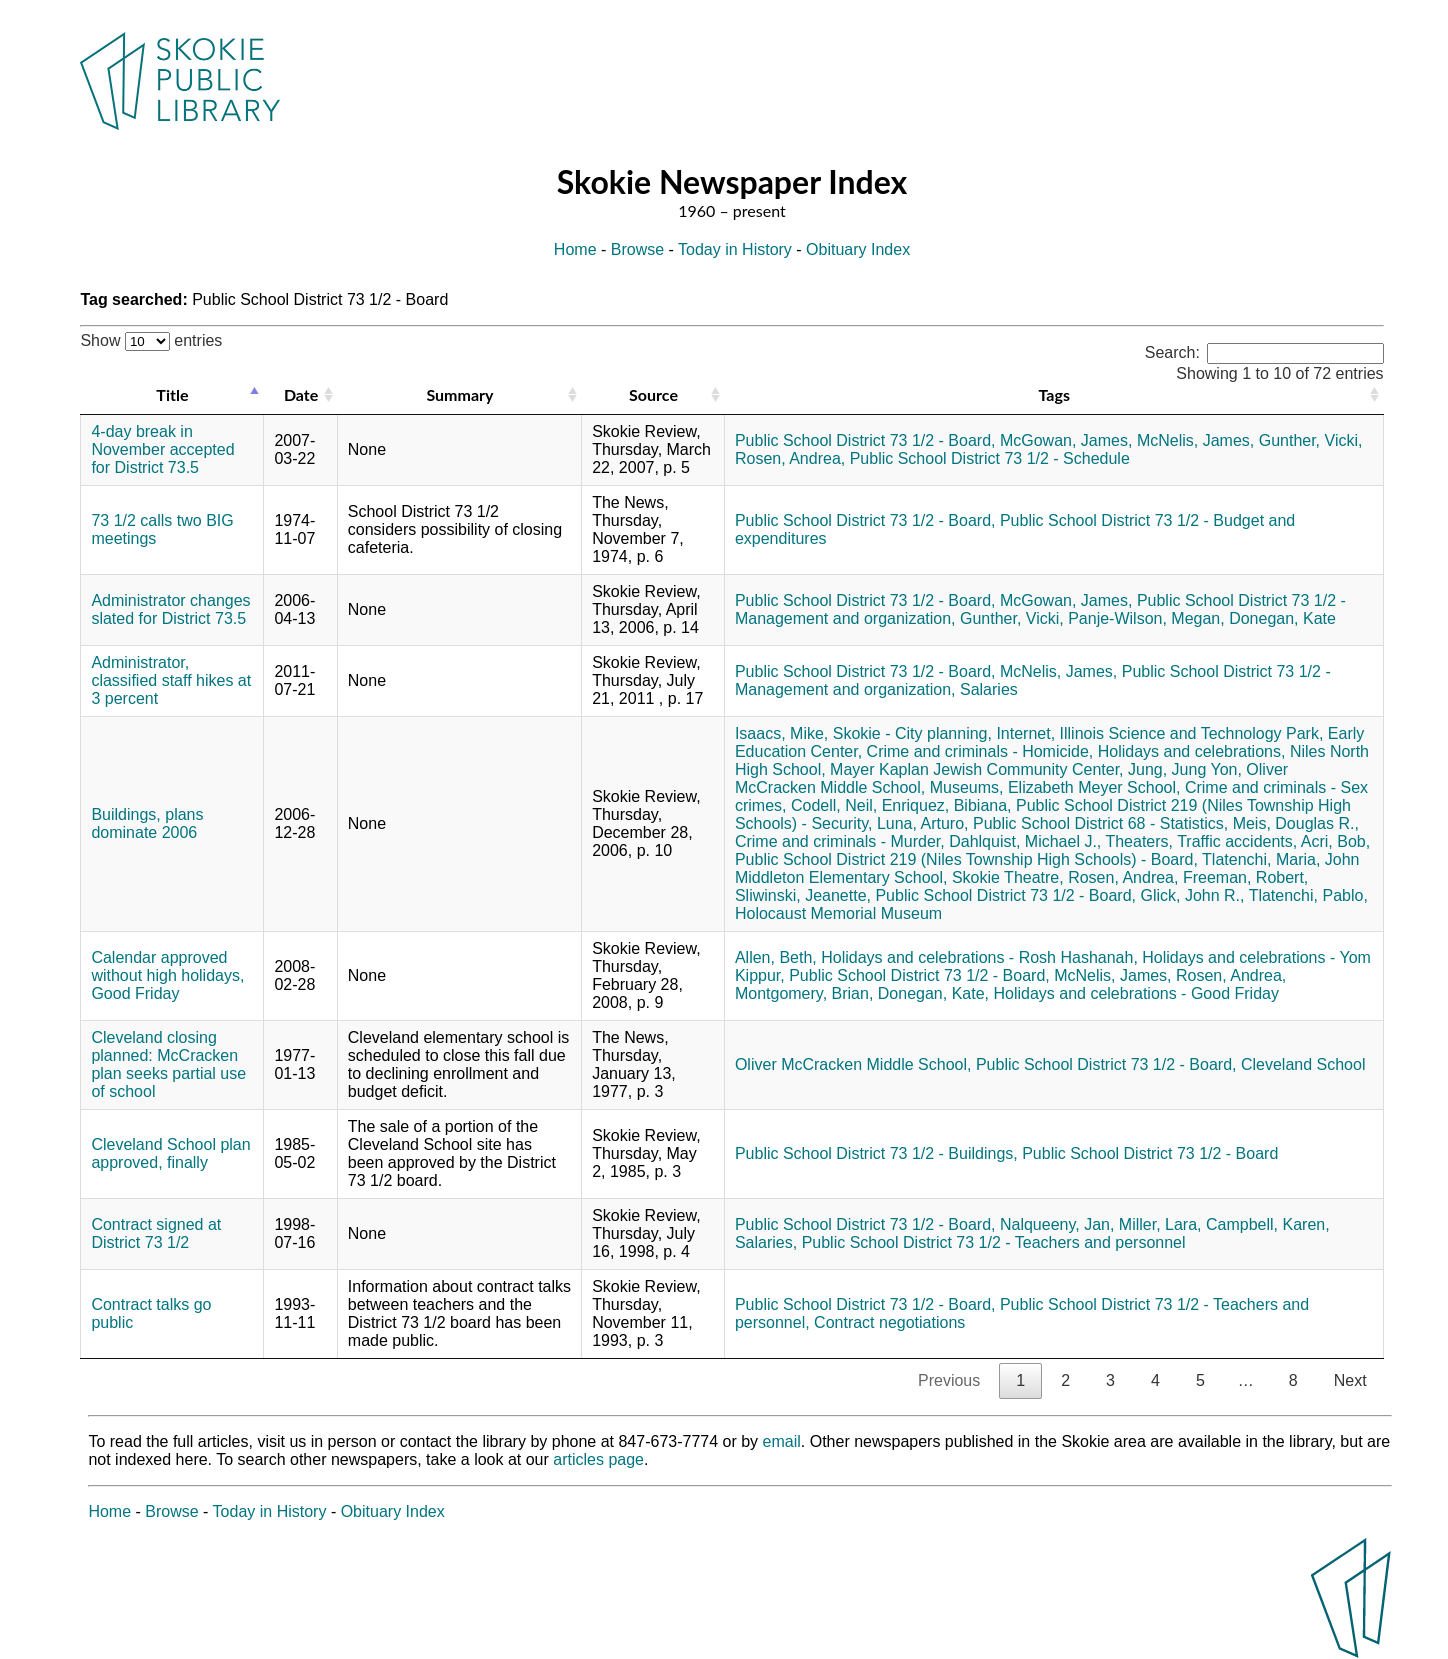 The height and width of the screenshot is (1659, 1448). I want to click on Skokie - City planning,, so click(912, 733).